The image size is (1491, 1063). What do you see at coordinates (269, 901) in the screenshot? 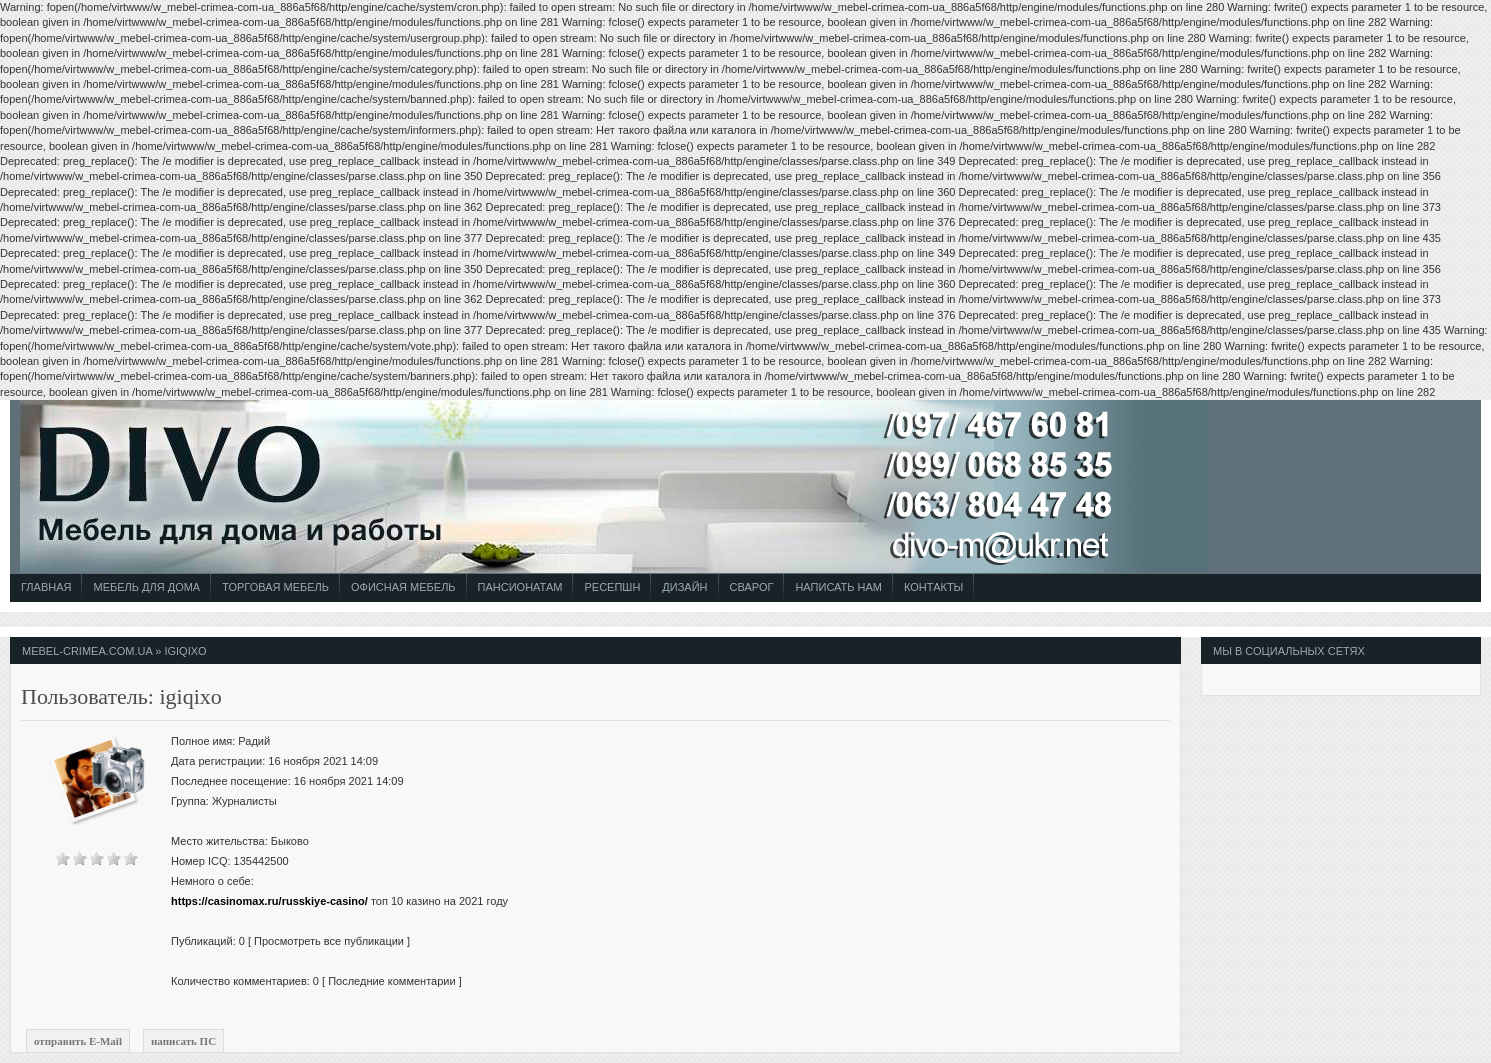
I see `https://casinomax.ru/russkiye-casino/` at bounding box center [269, 901].